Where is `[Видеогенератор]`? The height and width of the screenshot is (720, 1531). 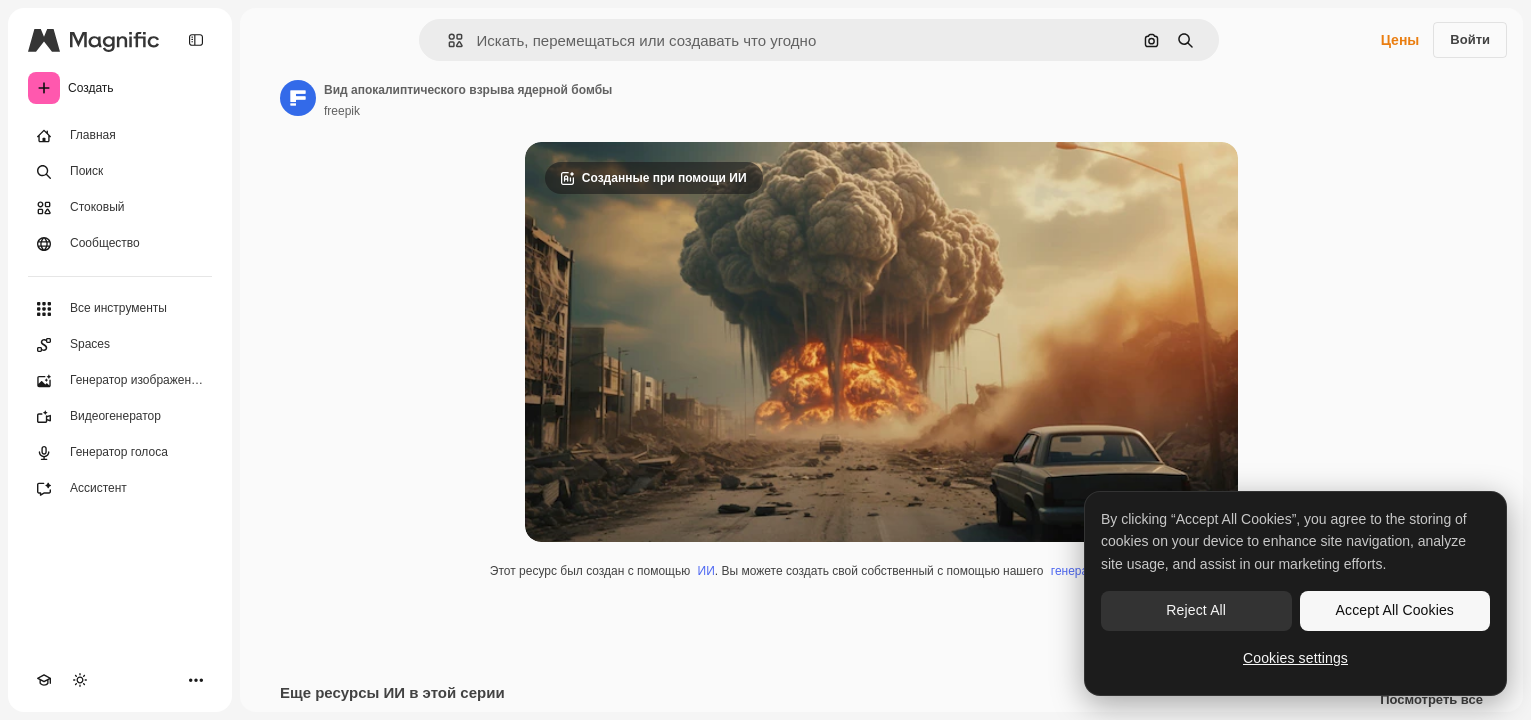
[Видеогенератор] is located at coordinates (120, 417).